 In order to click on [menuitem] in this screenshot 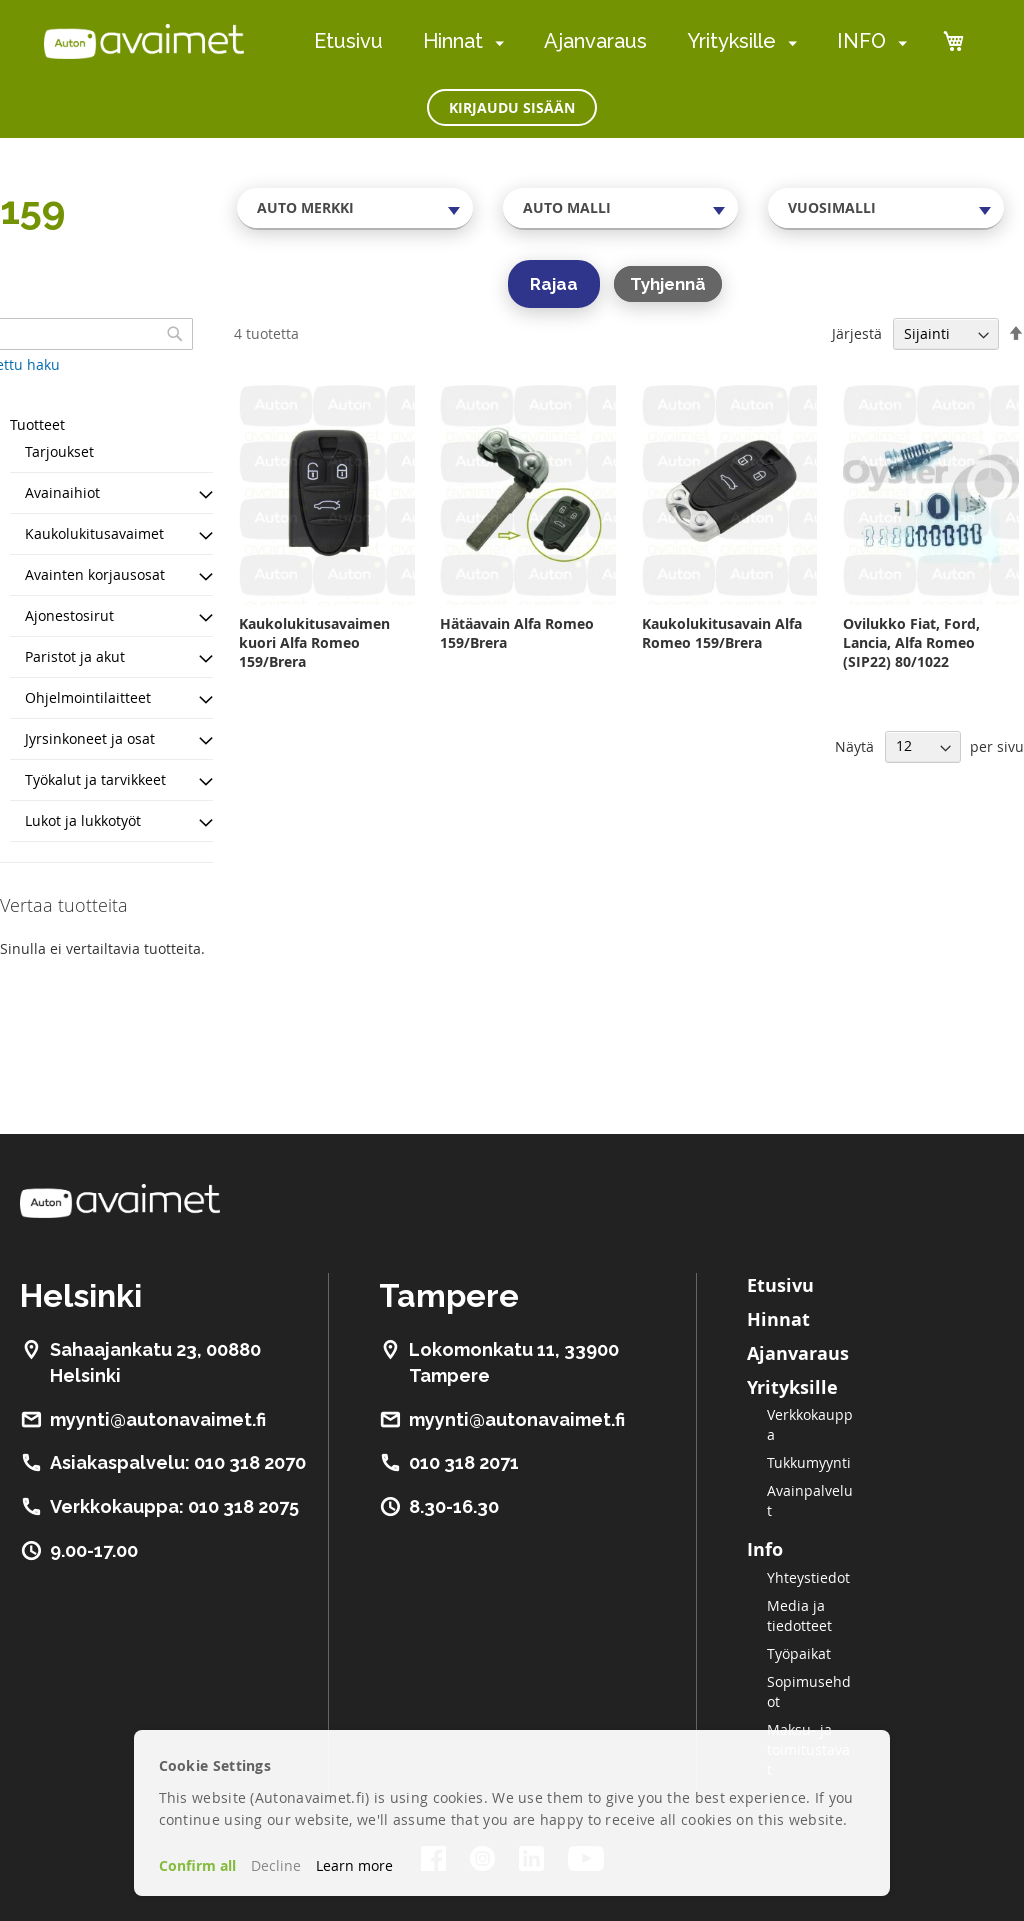, I will do `click(495, 42)`.